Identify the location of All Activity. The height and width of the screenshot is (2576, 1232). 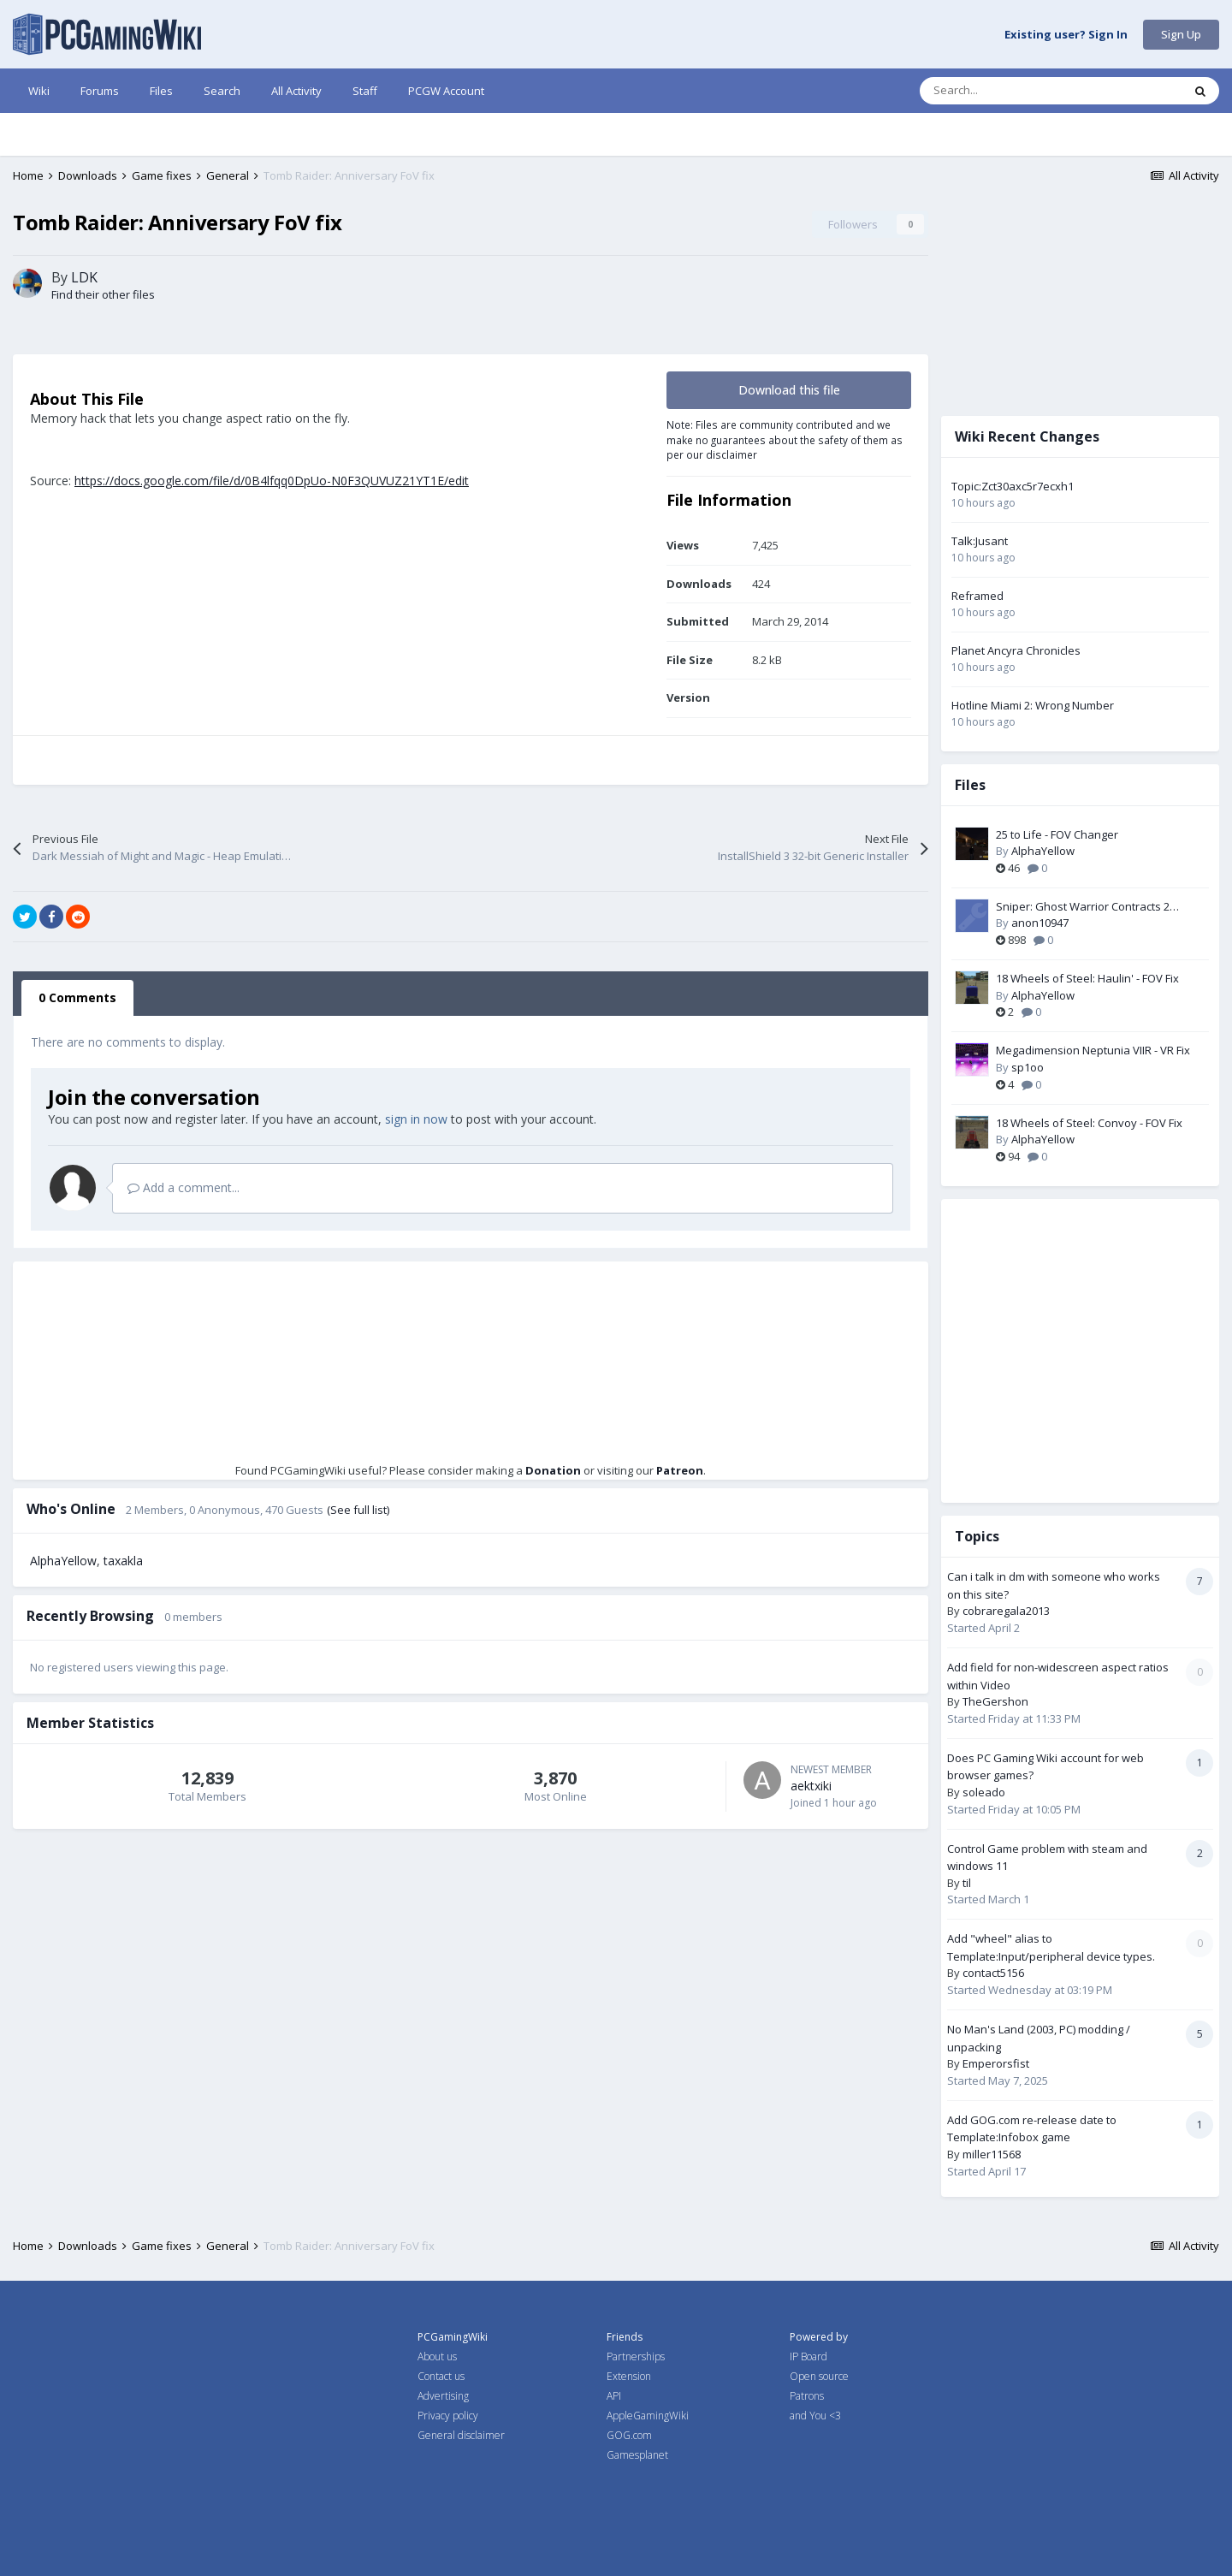
(296, 90).